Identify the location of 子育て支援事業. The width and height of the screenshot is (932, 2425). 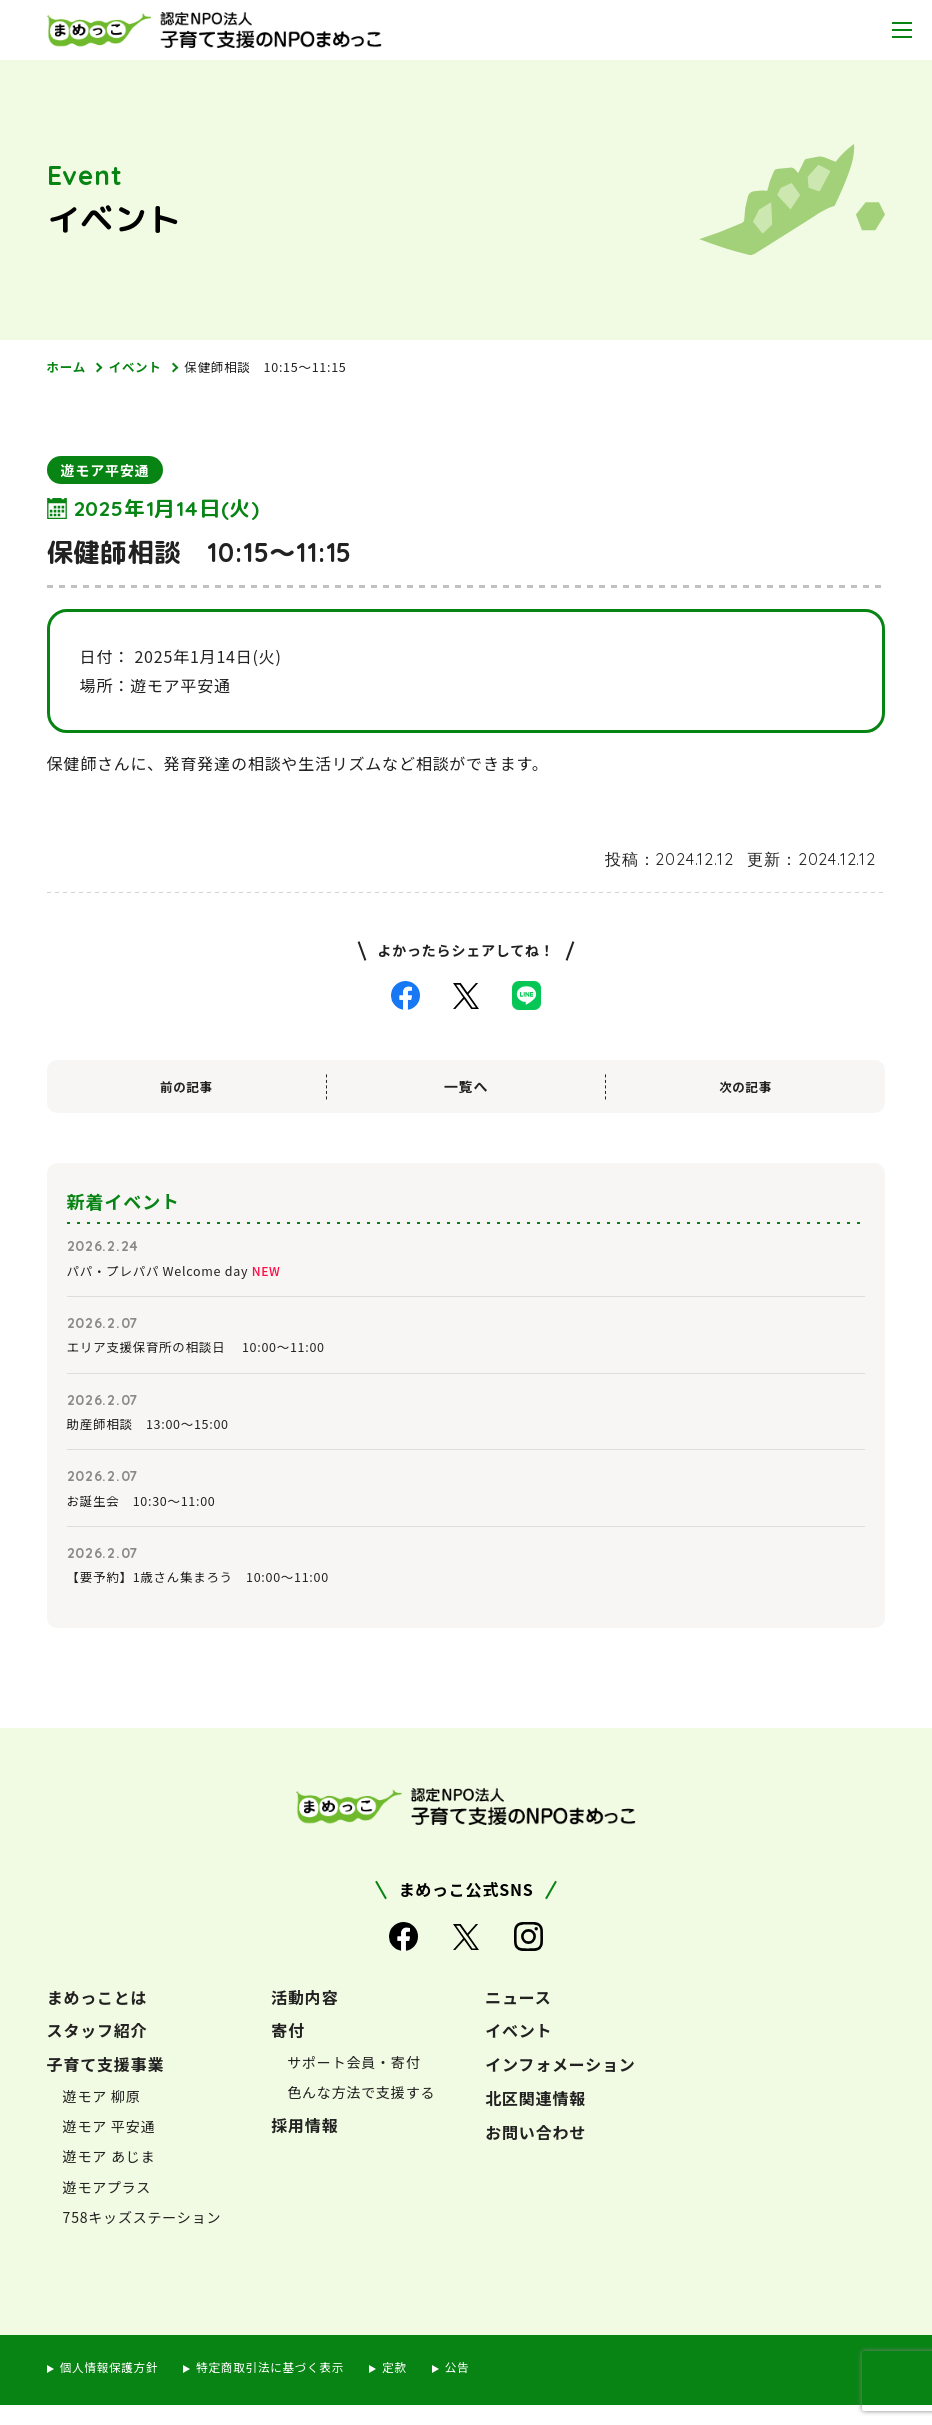
(106, 2084).